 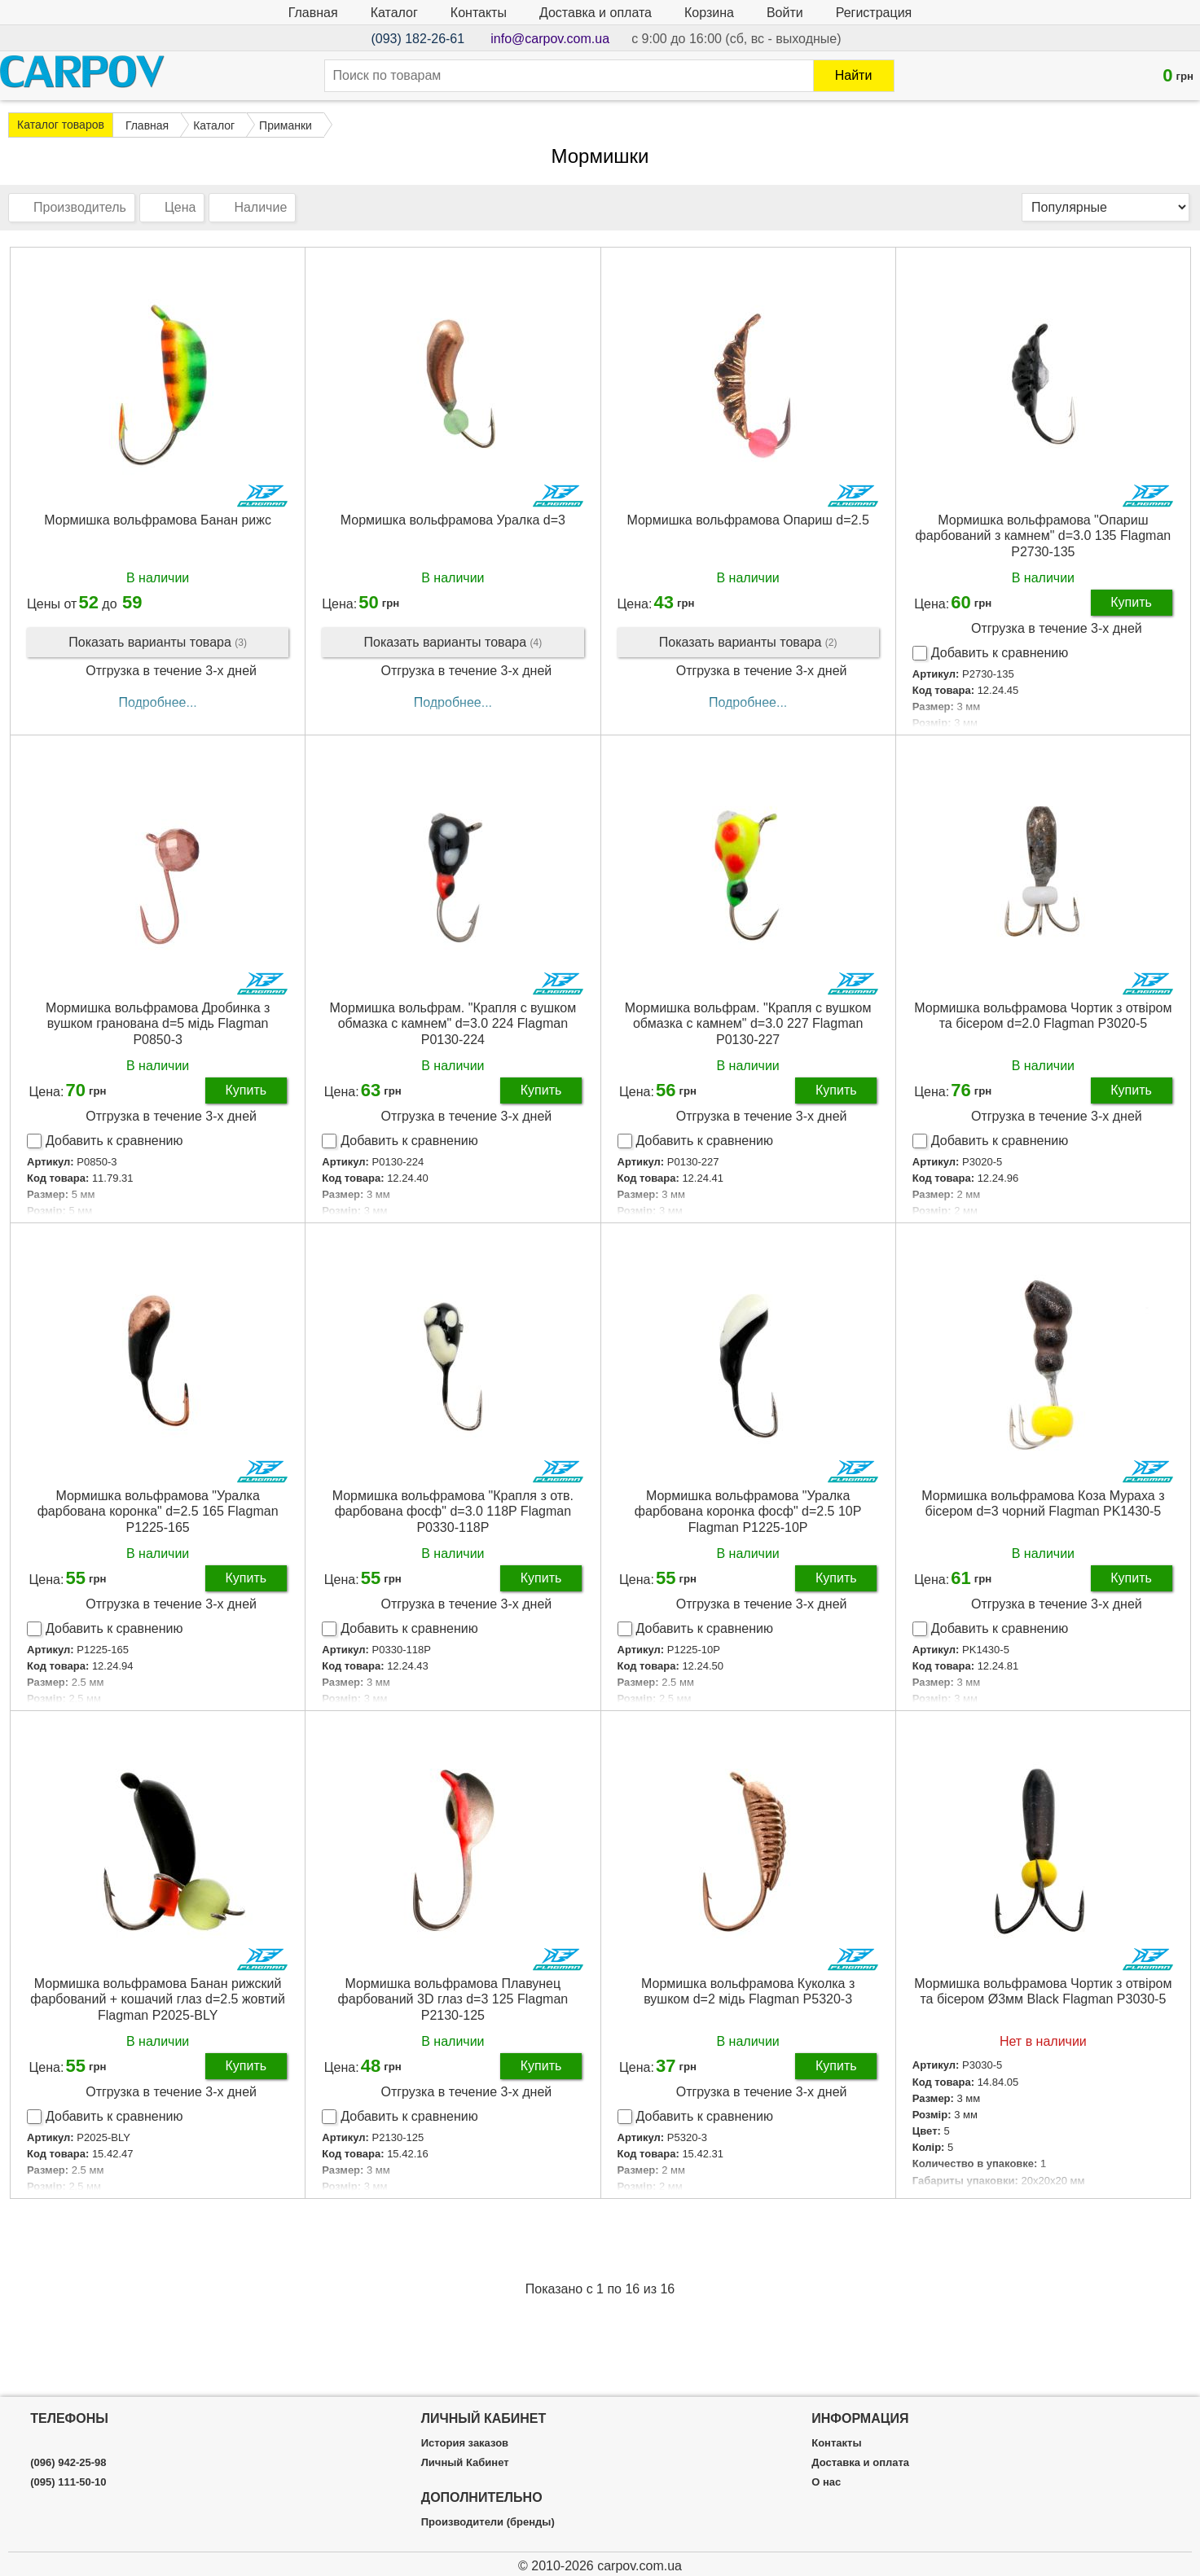 I want to click on Найти, so click(x=854, y=75).